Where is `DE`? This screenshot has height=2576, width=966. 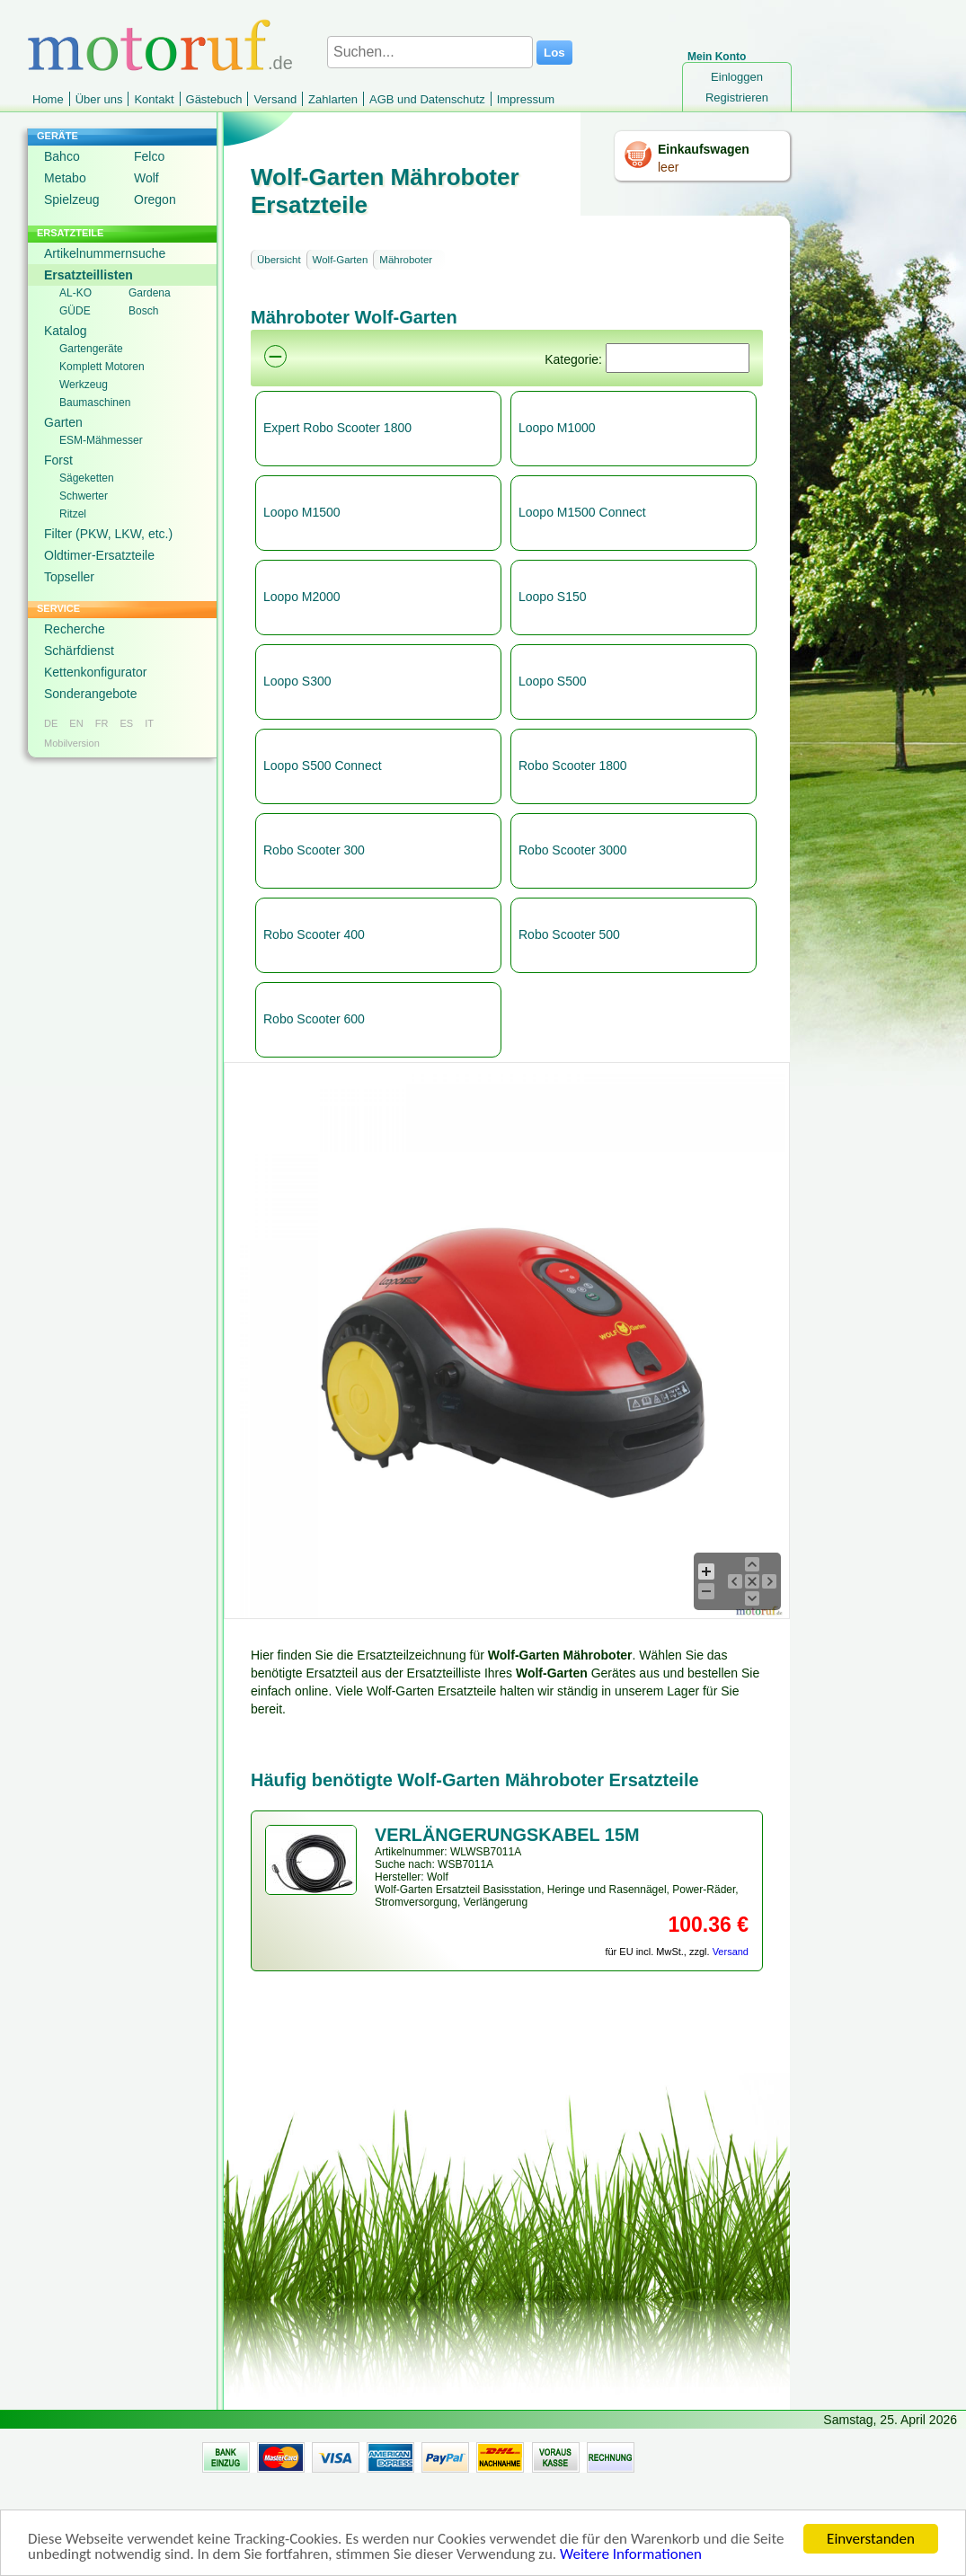 DE is located at coordinates (51, 723).